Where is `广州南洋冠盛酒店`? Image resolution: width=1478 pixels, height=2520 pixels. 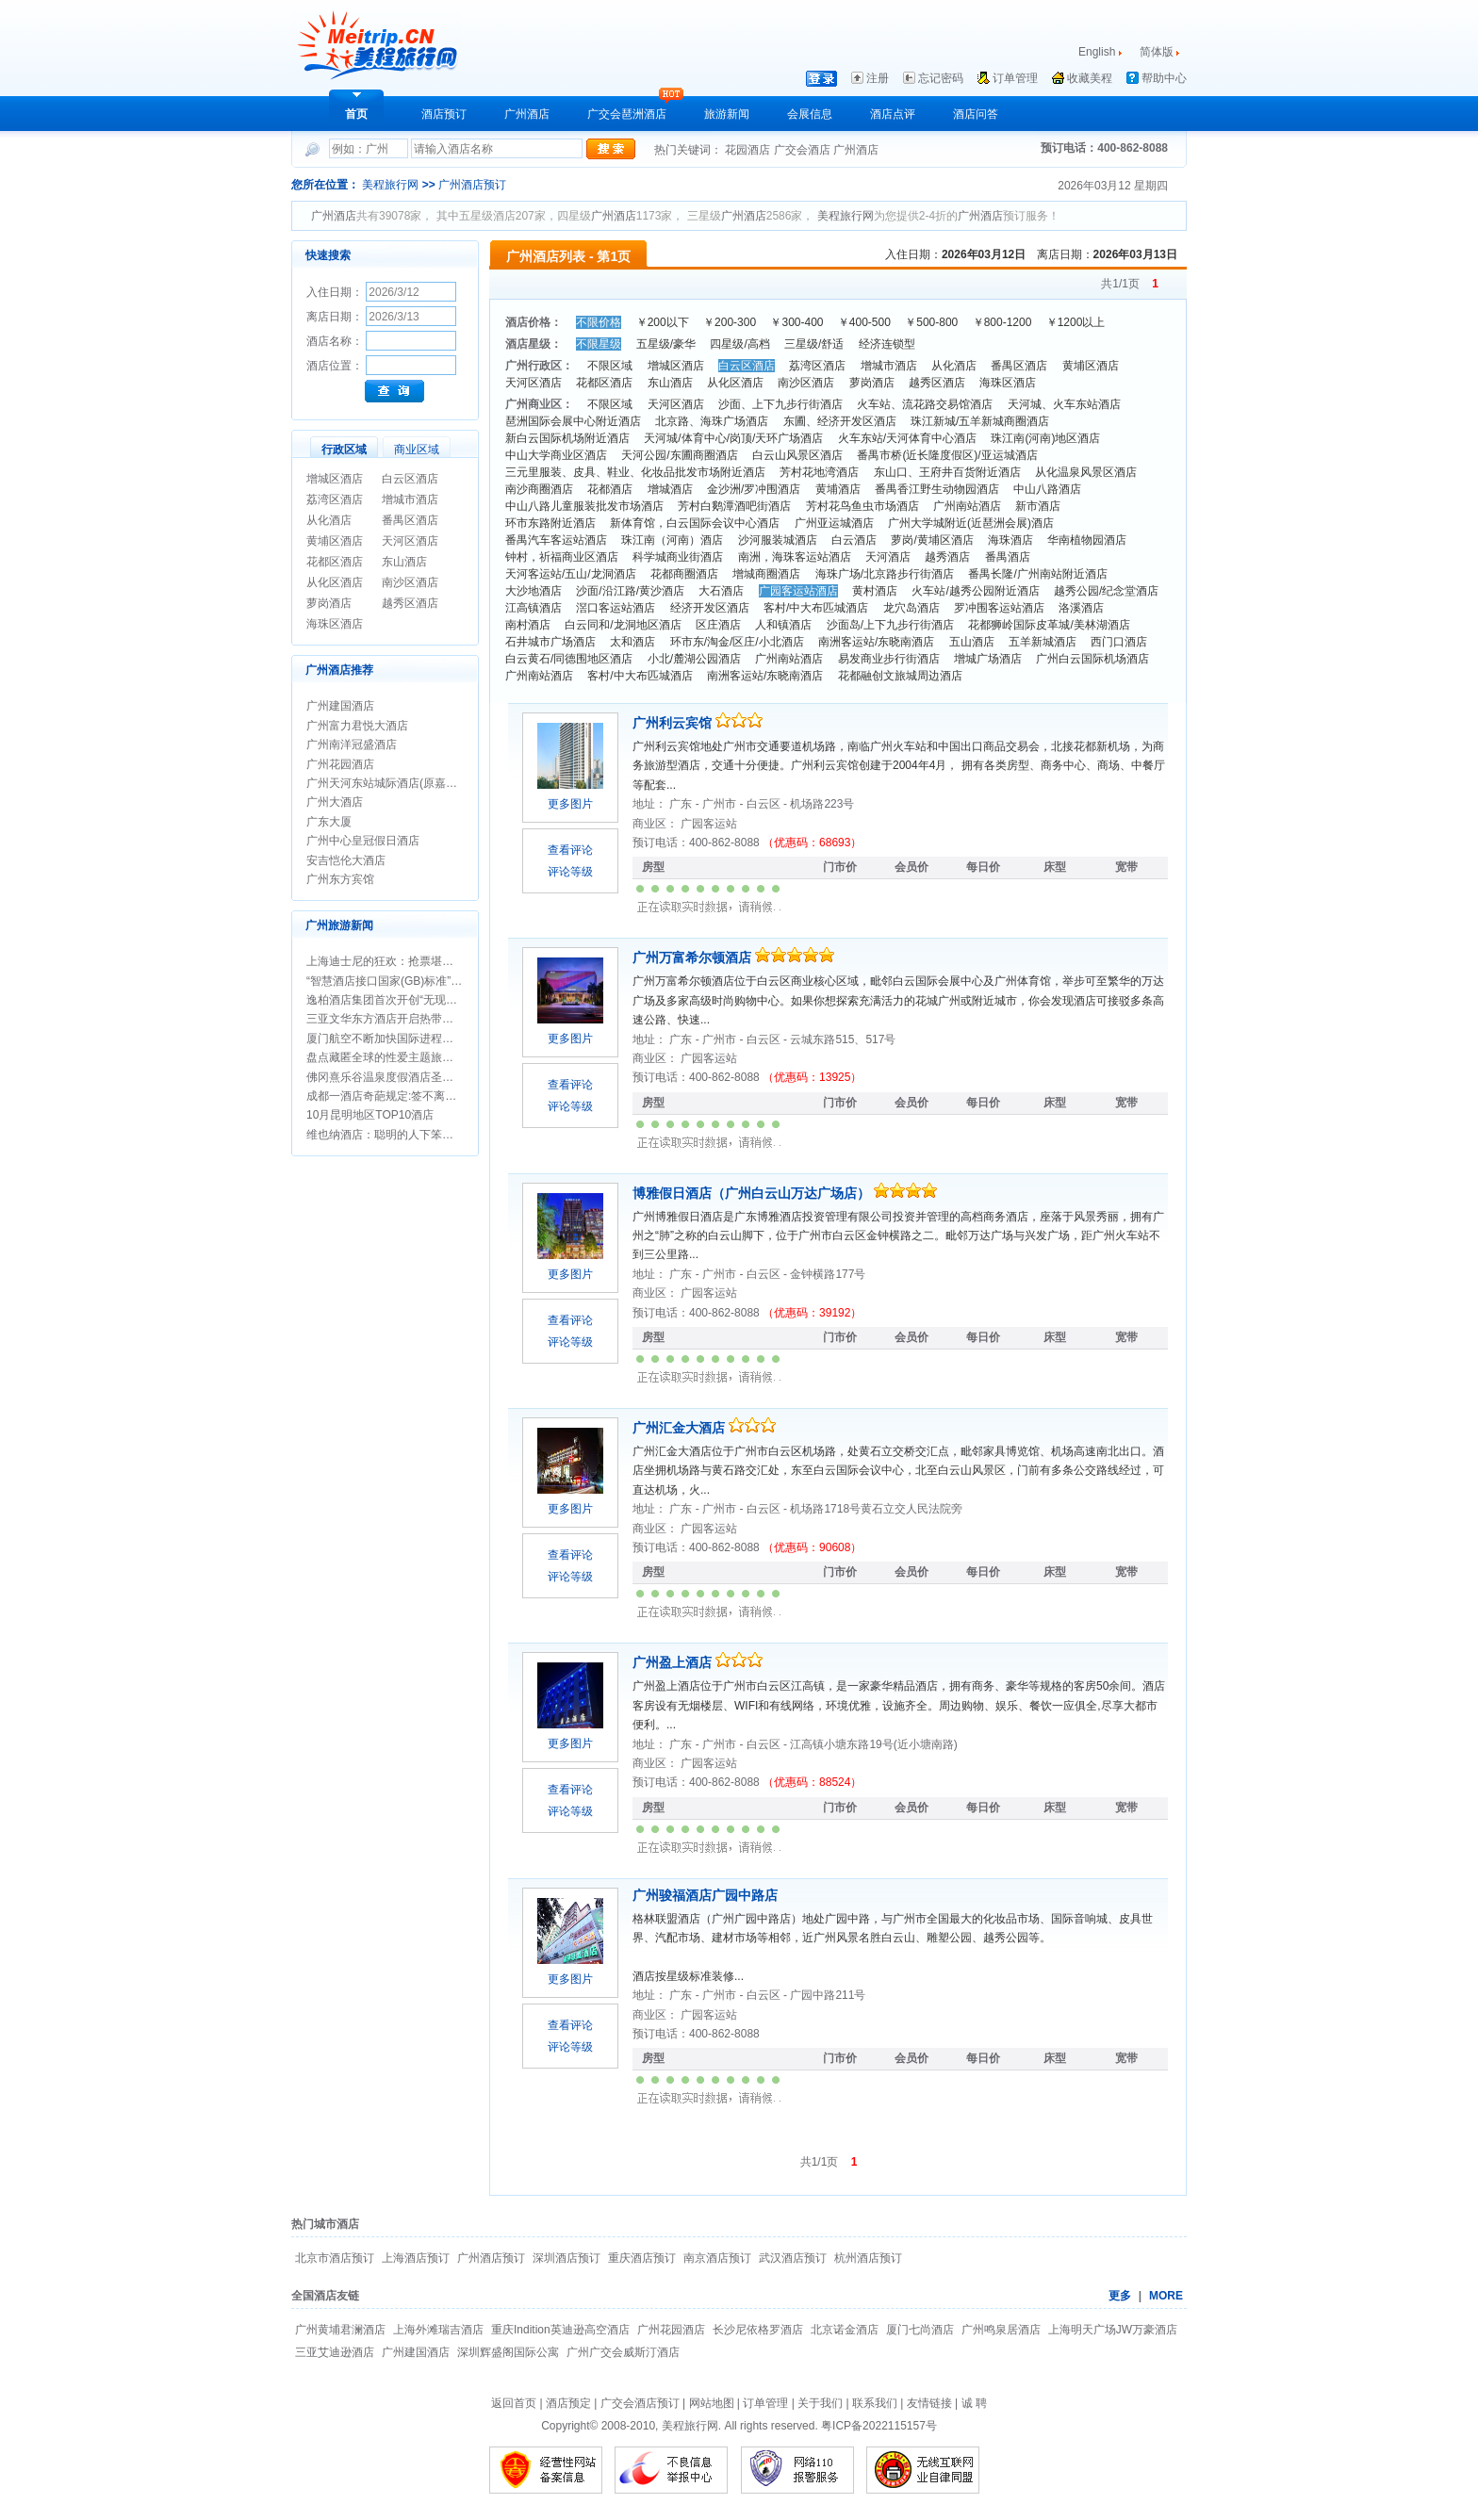
广州南洋冠盛酒店 is located at coordinates (351, 744).